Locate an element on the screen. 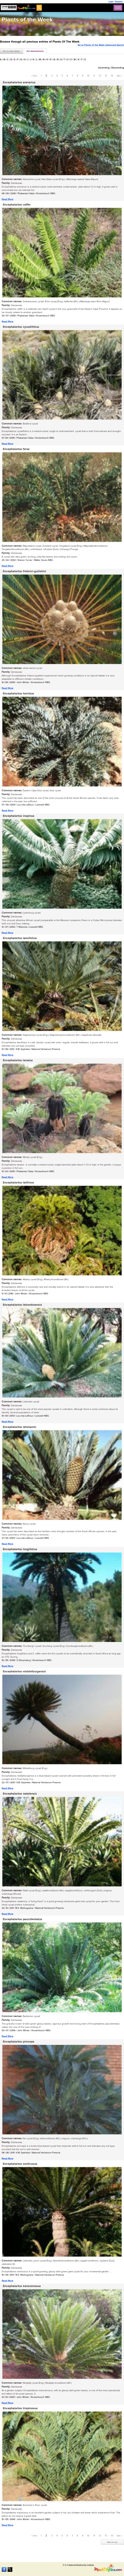 This screenshot has width=124, height=2576. 13 is located at coordinates (106, 76).